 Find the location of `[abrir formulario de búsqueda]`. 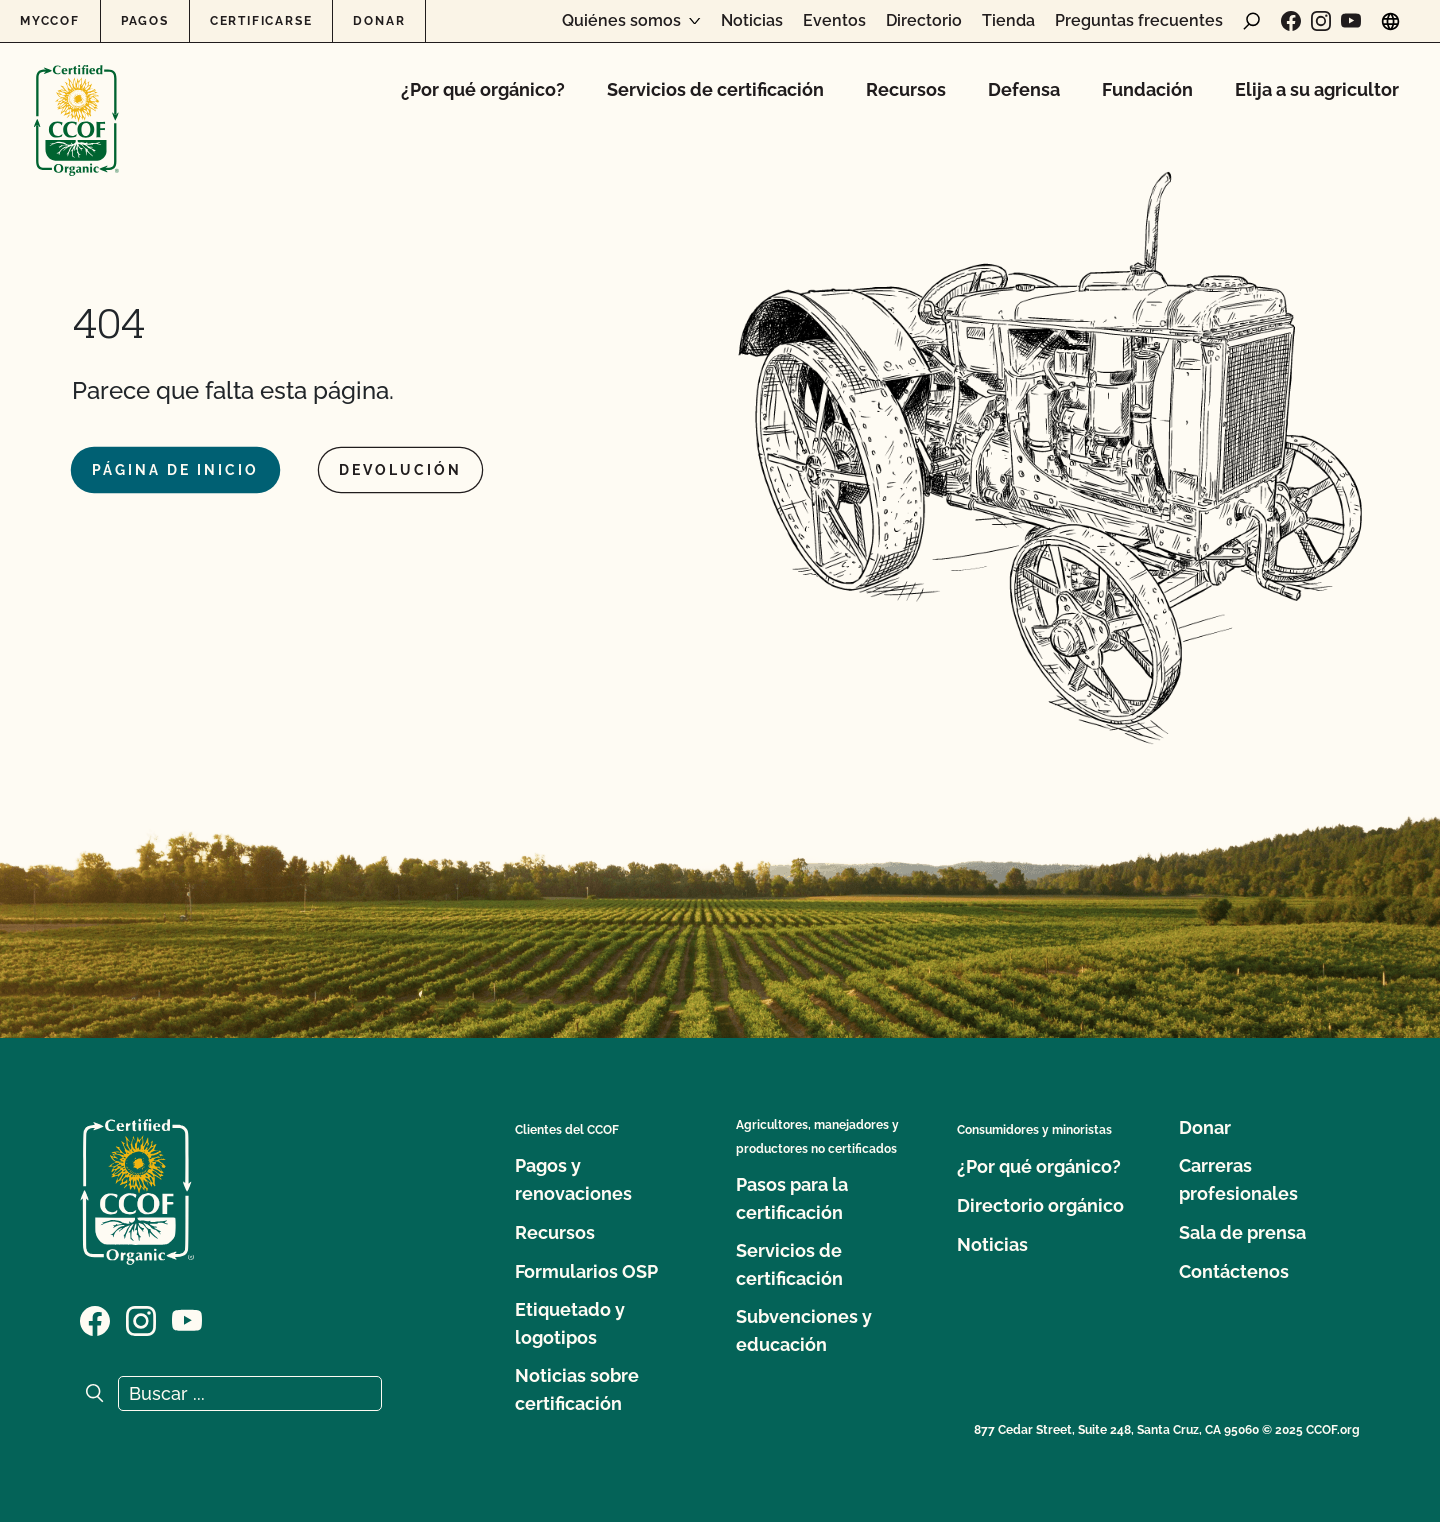

[abrir formulario de búsqueda] is located at coordinates (1252, 21).